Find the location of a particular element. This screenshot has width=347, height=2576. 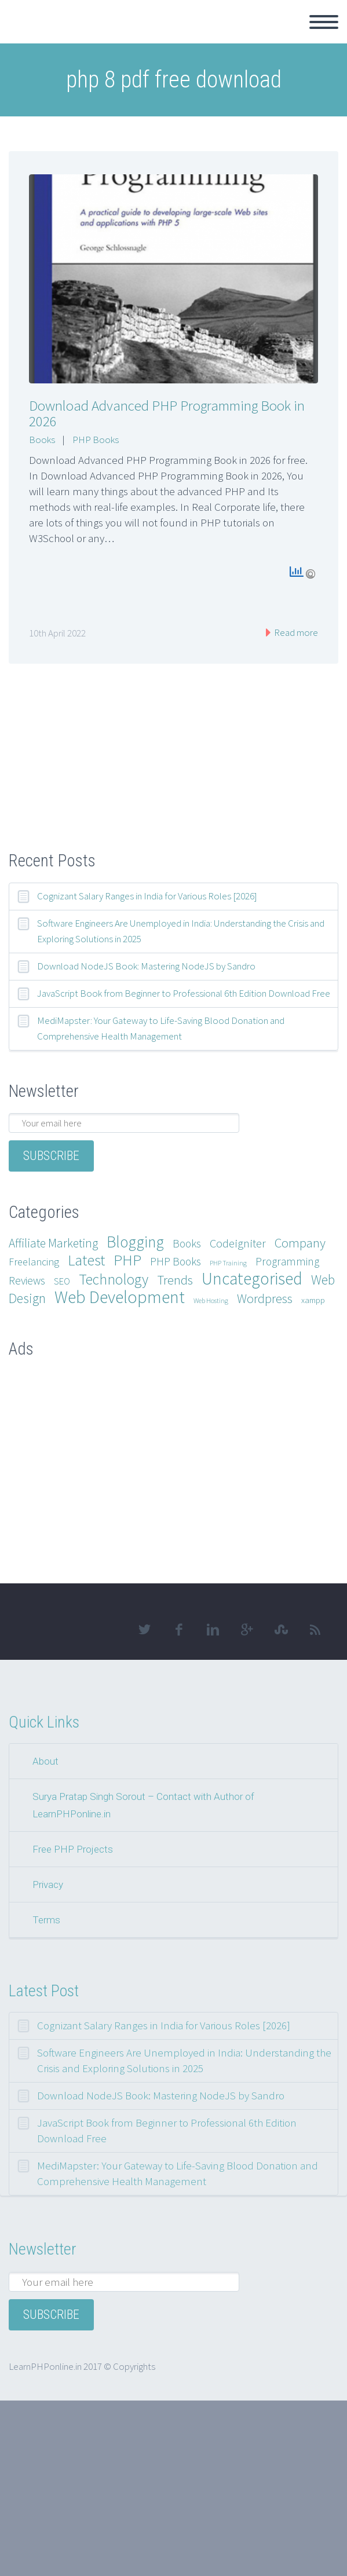

Uncategorised [Uncategorised (25 items)] is located at coordinates (252, 1278).